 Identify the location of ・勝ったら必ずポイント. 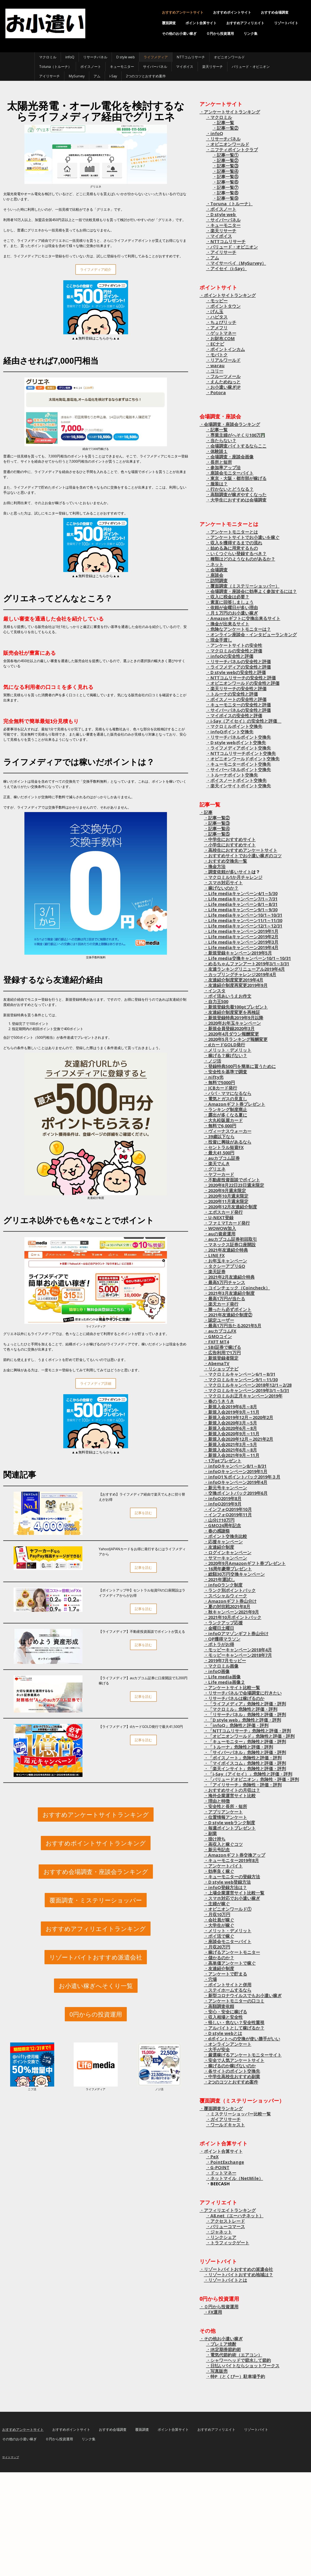
(218, 1336).